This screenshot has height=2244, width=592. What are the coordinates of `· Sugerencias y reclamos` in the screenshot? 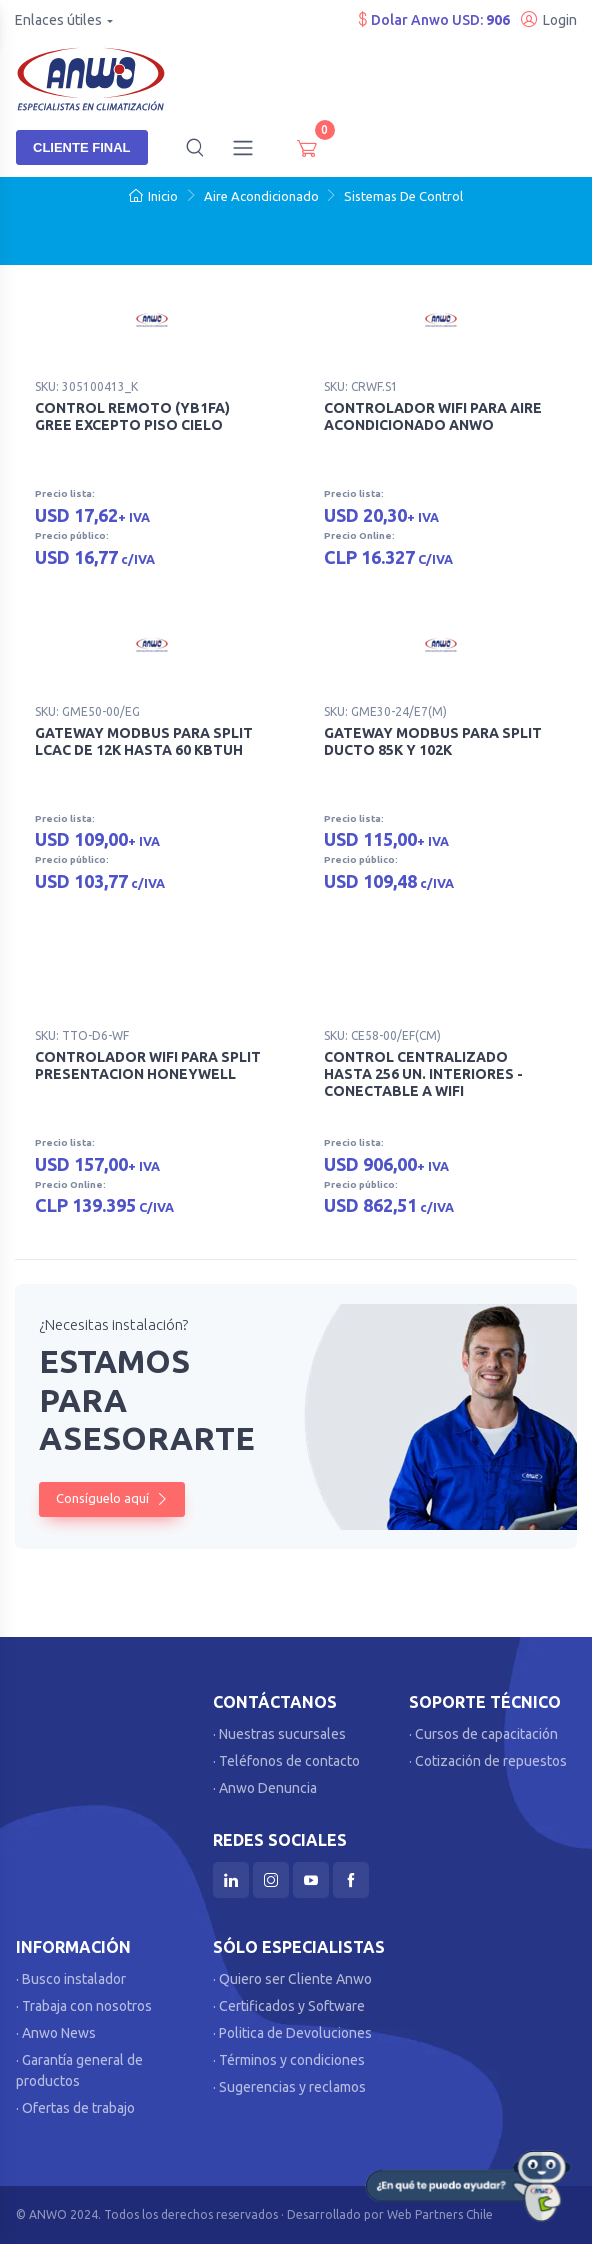 It's located at (289, 2087).